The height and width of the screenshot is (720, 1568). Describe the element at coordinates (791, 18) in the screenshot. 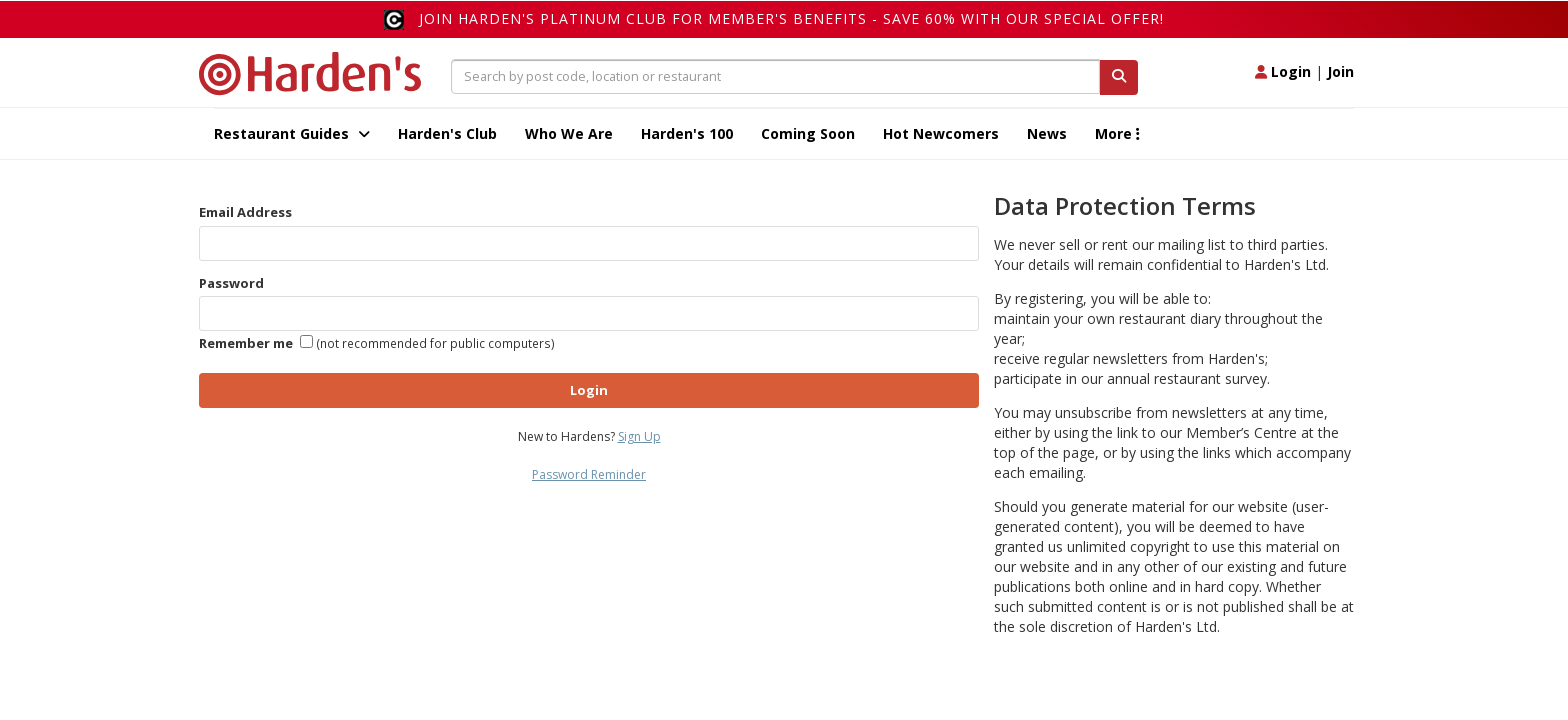

I see `Join Harden's Platinum Club for Member's Benefits - save 60% with our special offer!` at that location.